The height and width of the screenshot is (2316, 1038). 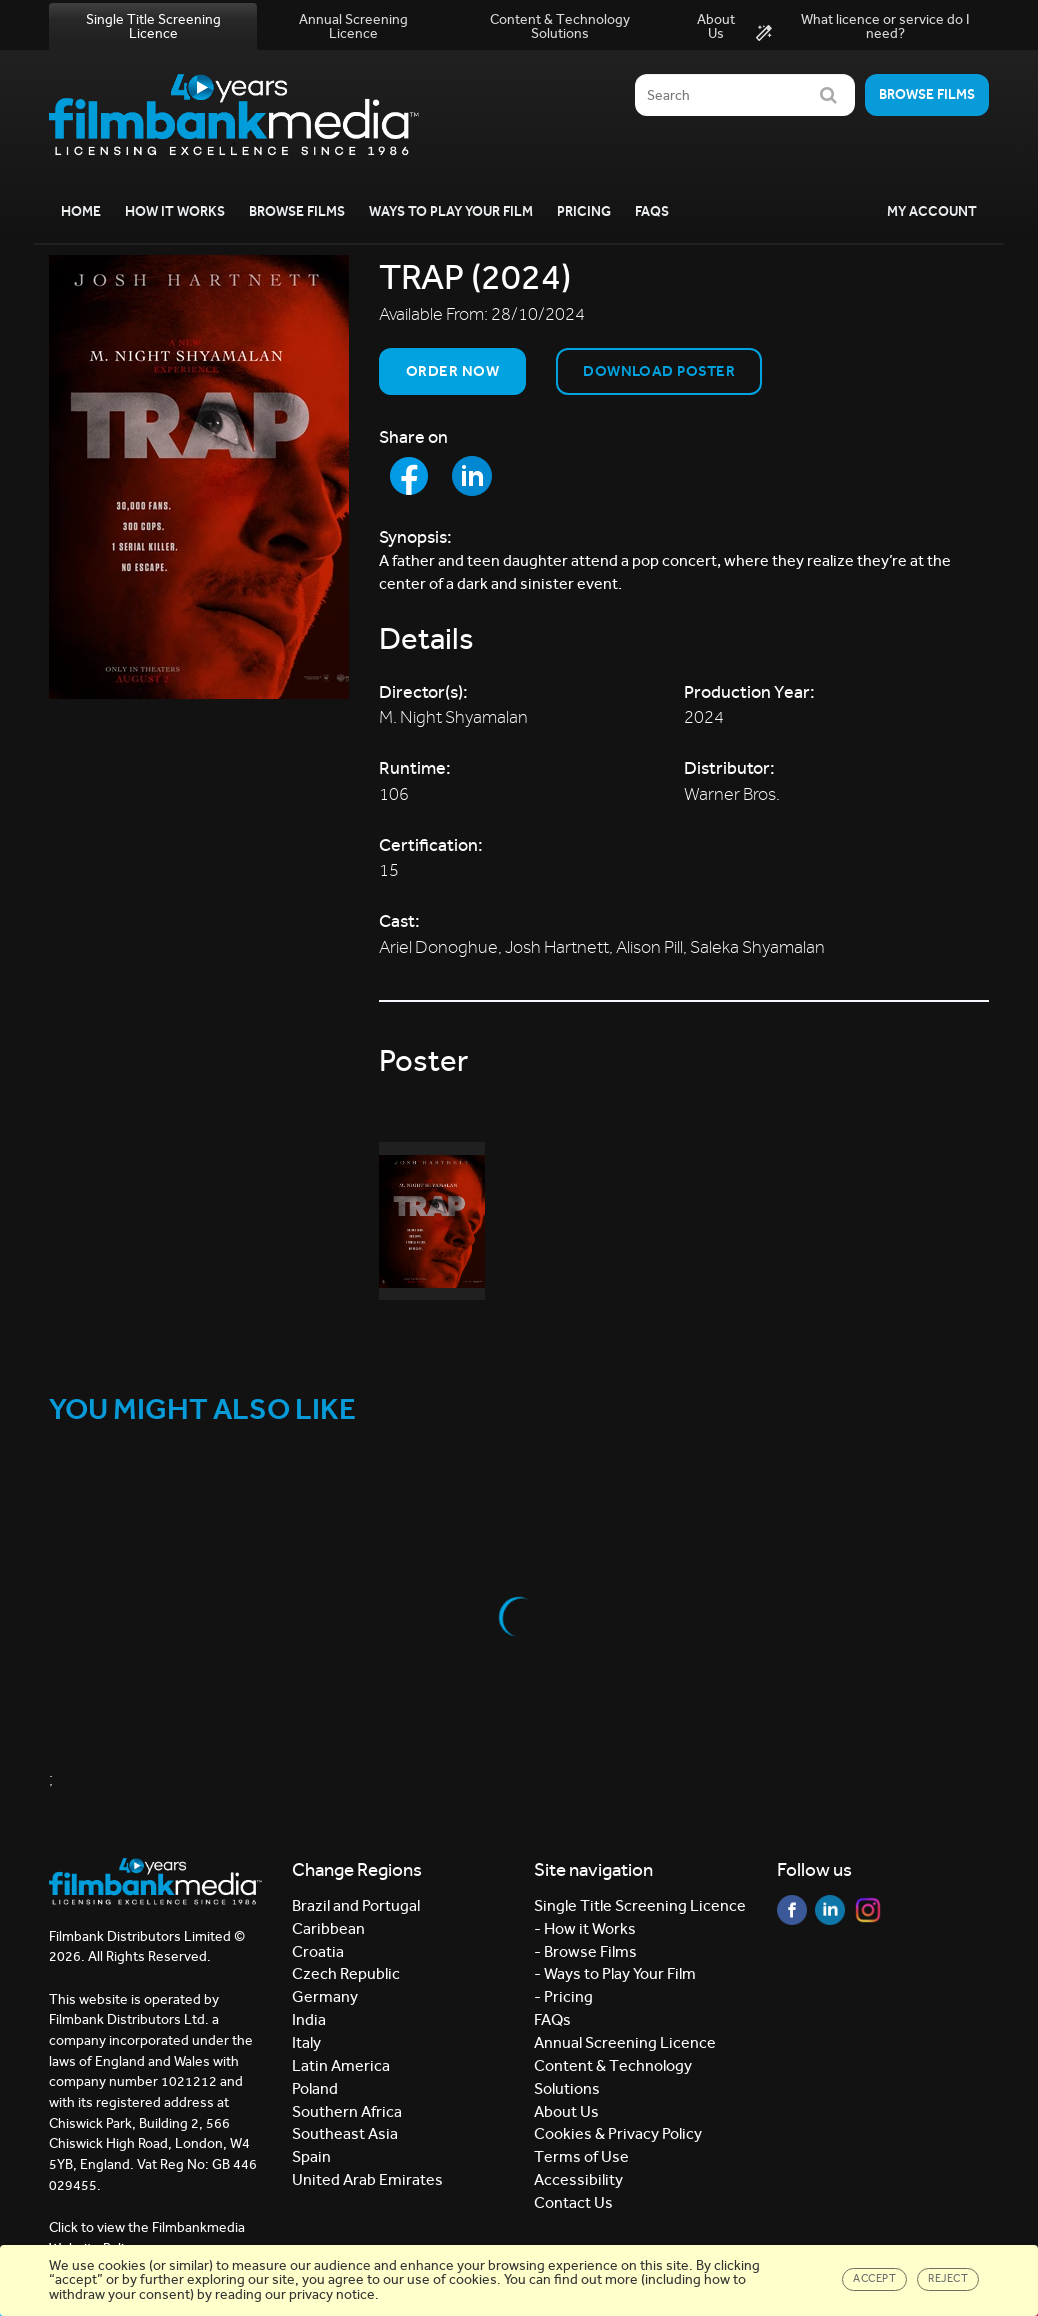 What do you see at coordinates (175, 211) in the screenshot?
I see `How it Works` at bounding box center [175, 211].